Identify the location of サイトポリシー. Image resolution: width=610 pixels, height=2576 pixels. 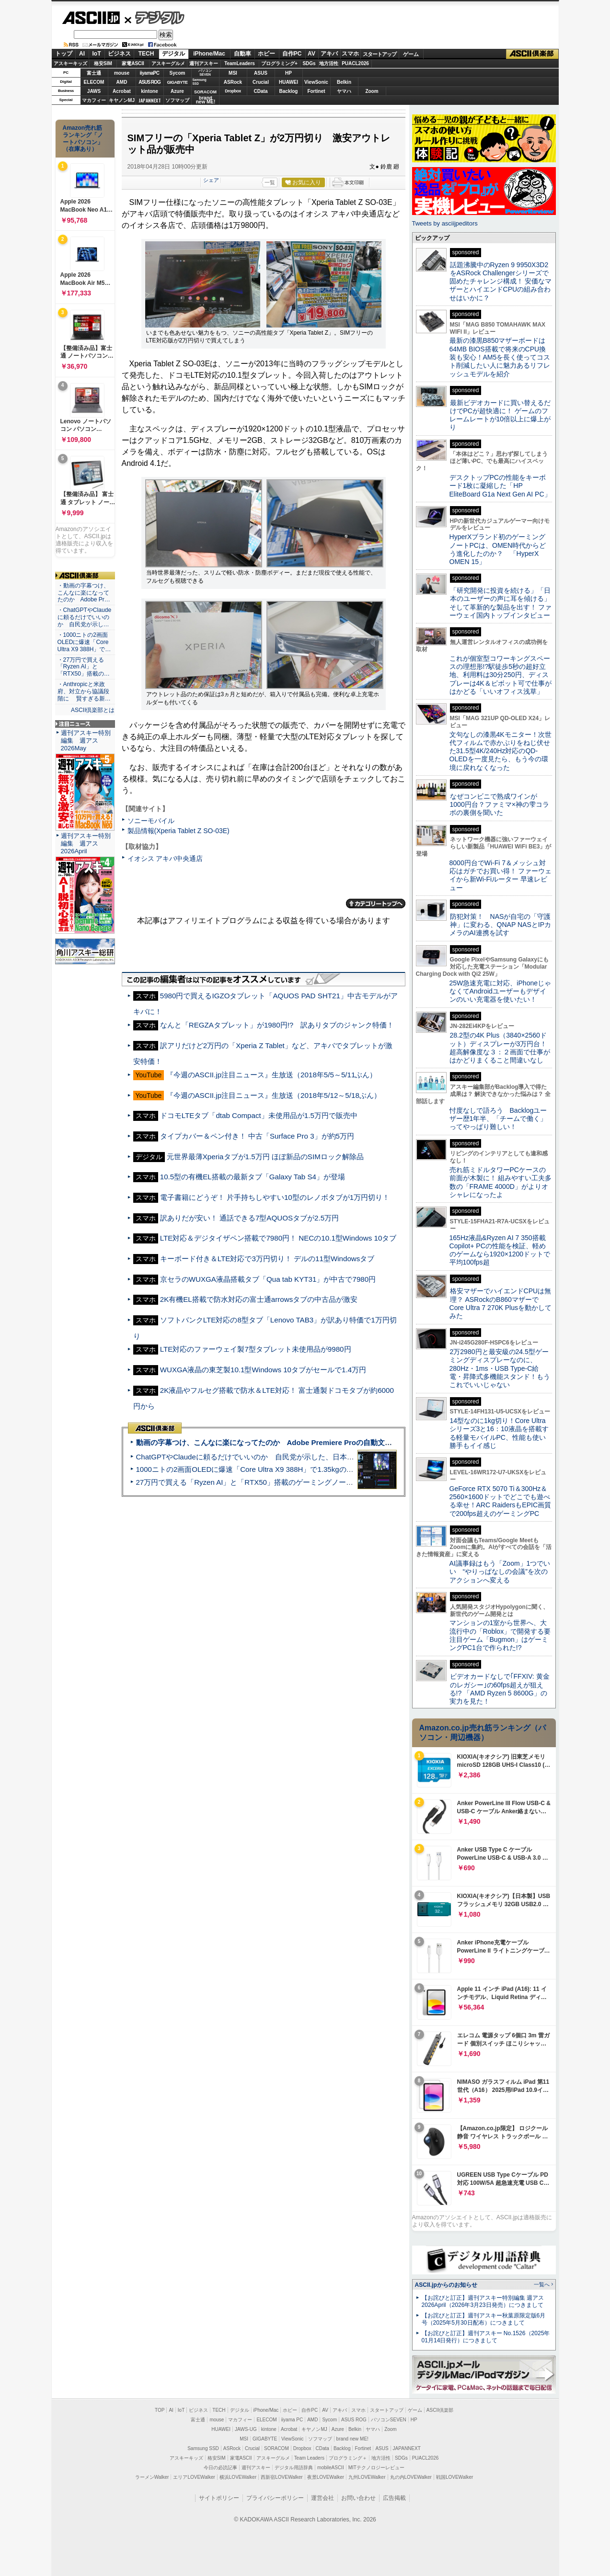
(219, 2498).